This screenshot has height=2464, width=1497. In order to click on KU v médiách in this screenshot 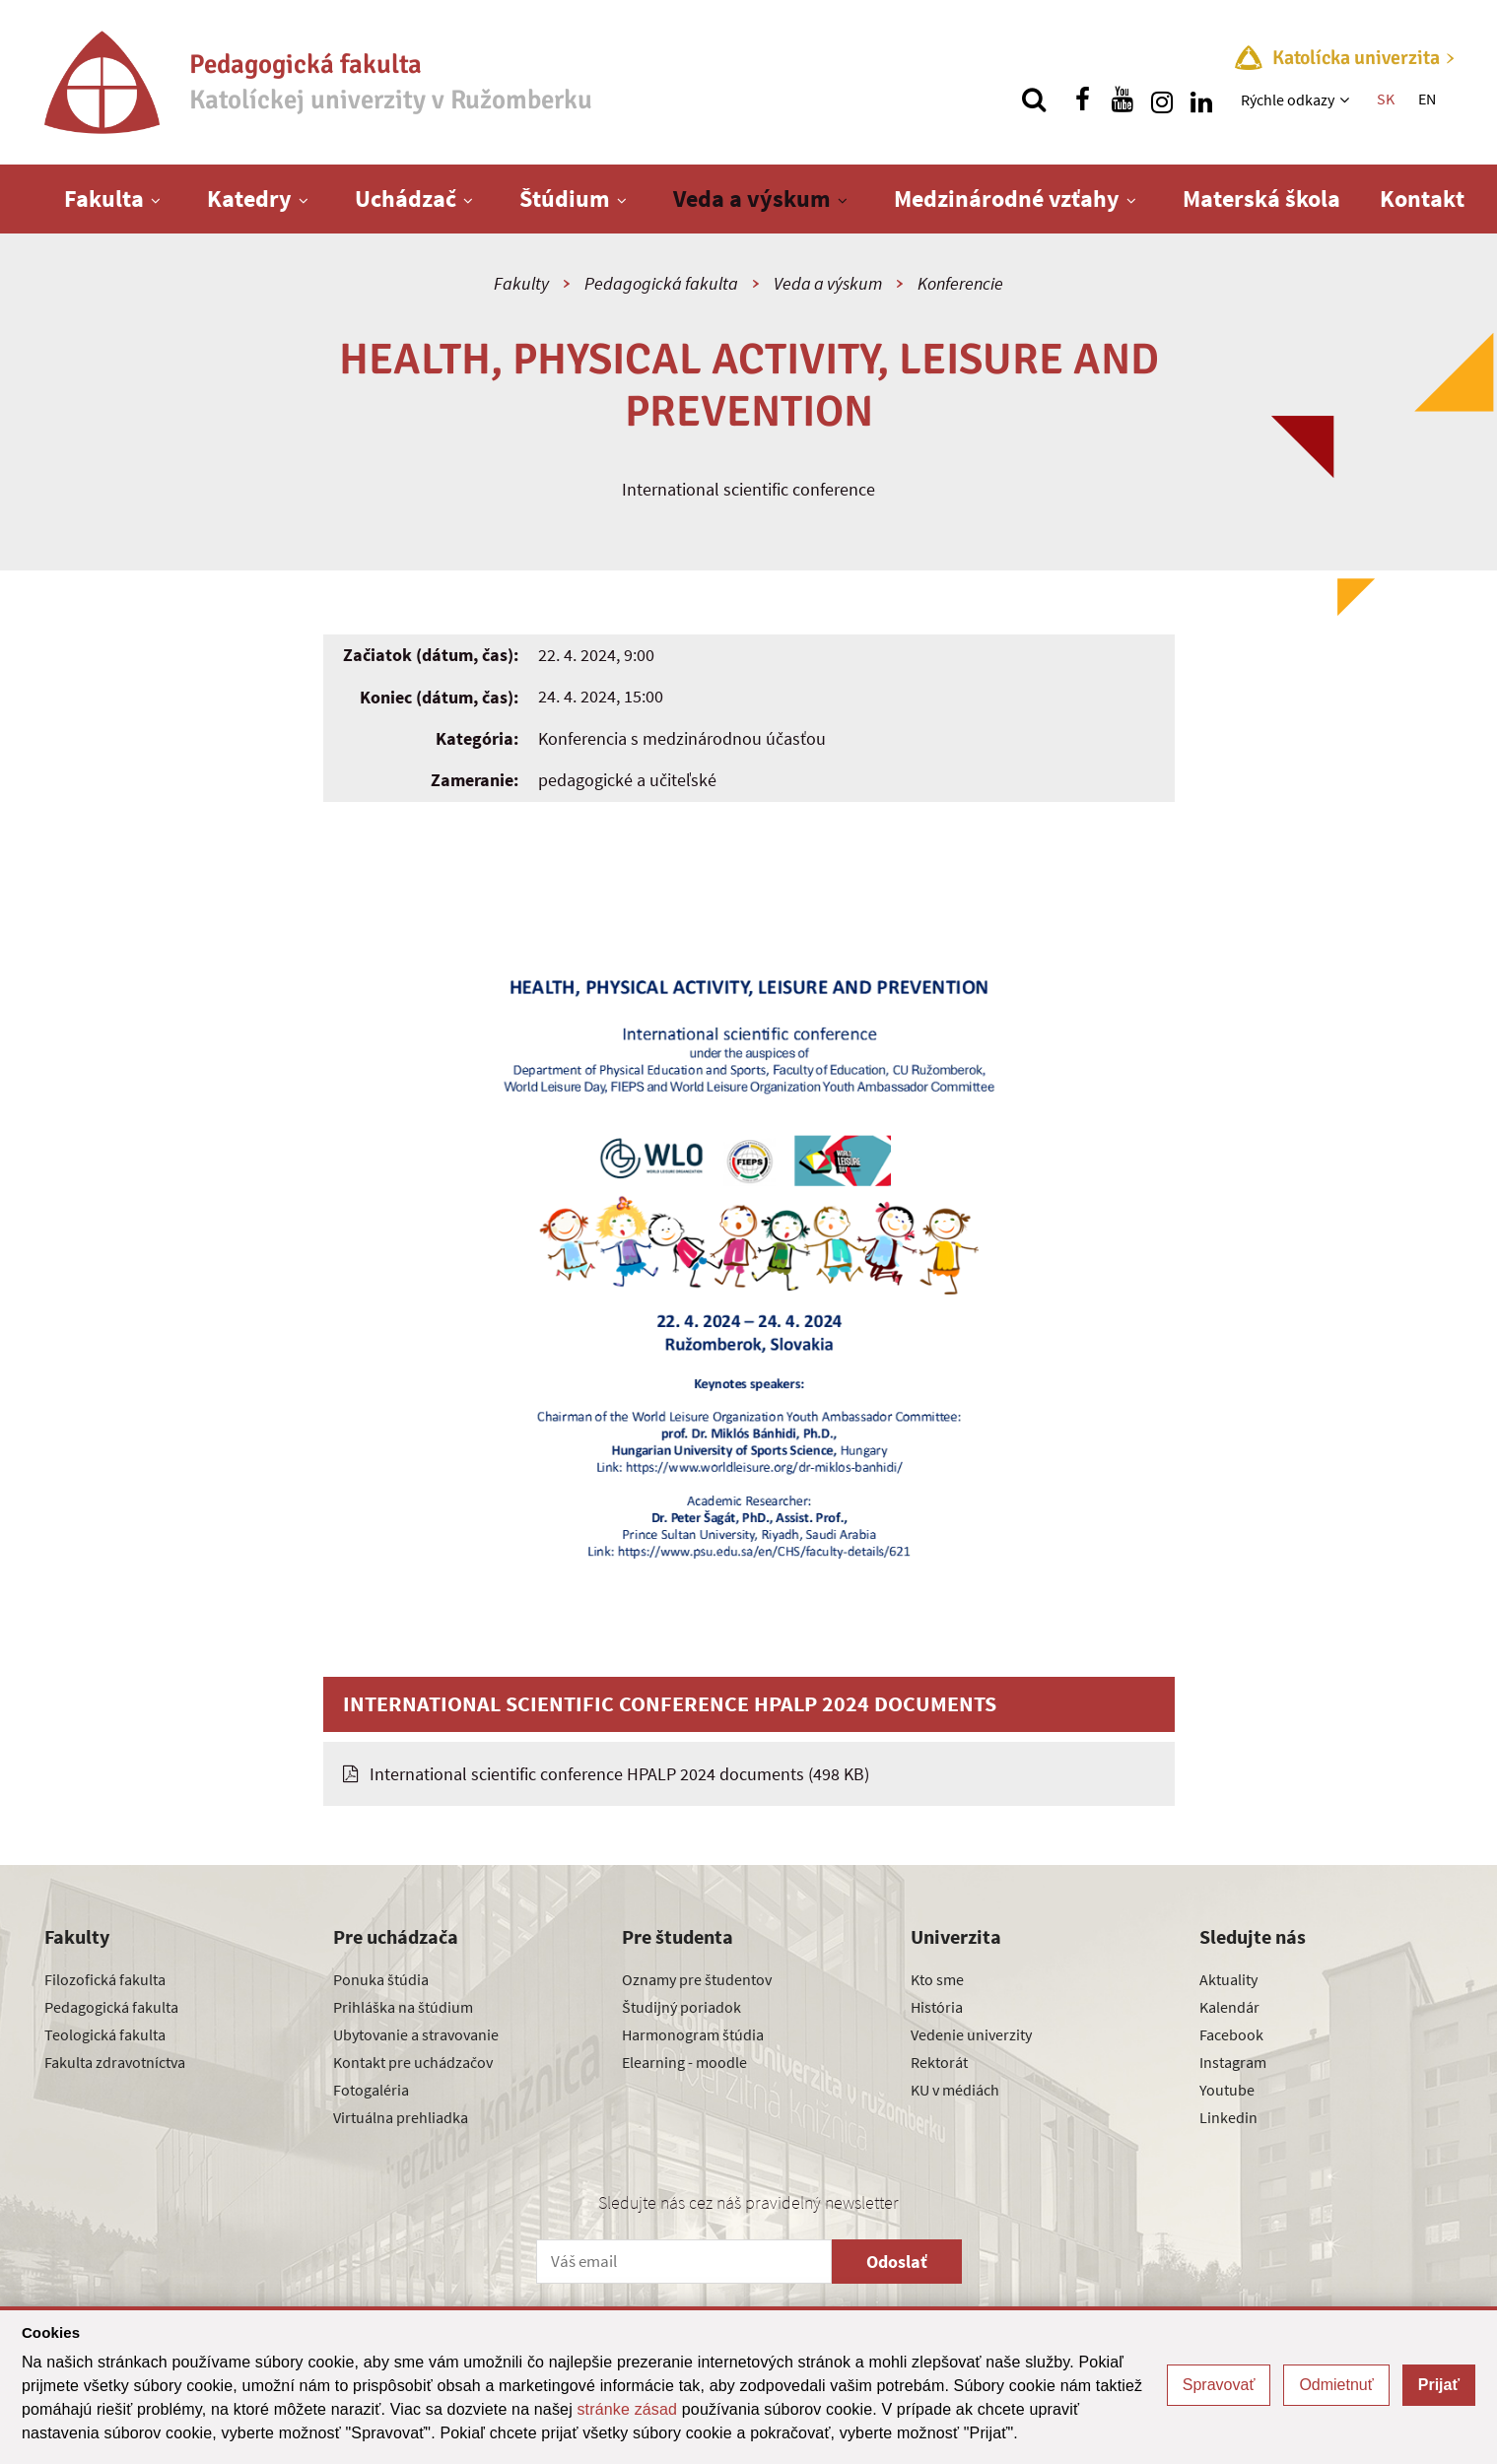, I will do `click(955, 2089)`.